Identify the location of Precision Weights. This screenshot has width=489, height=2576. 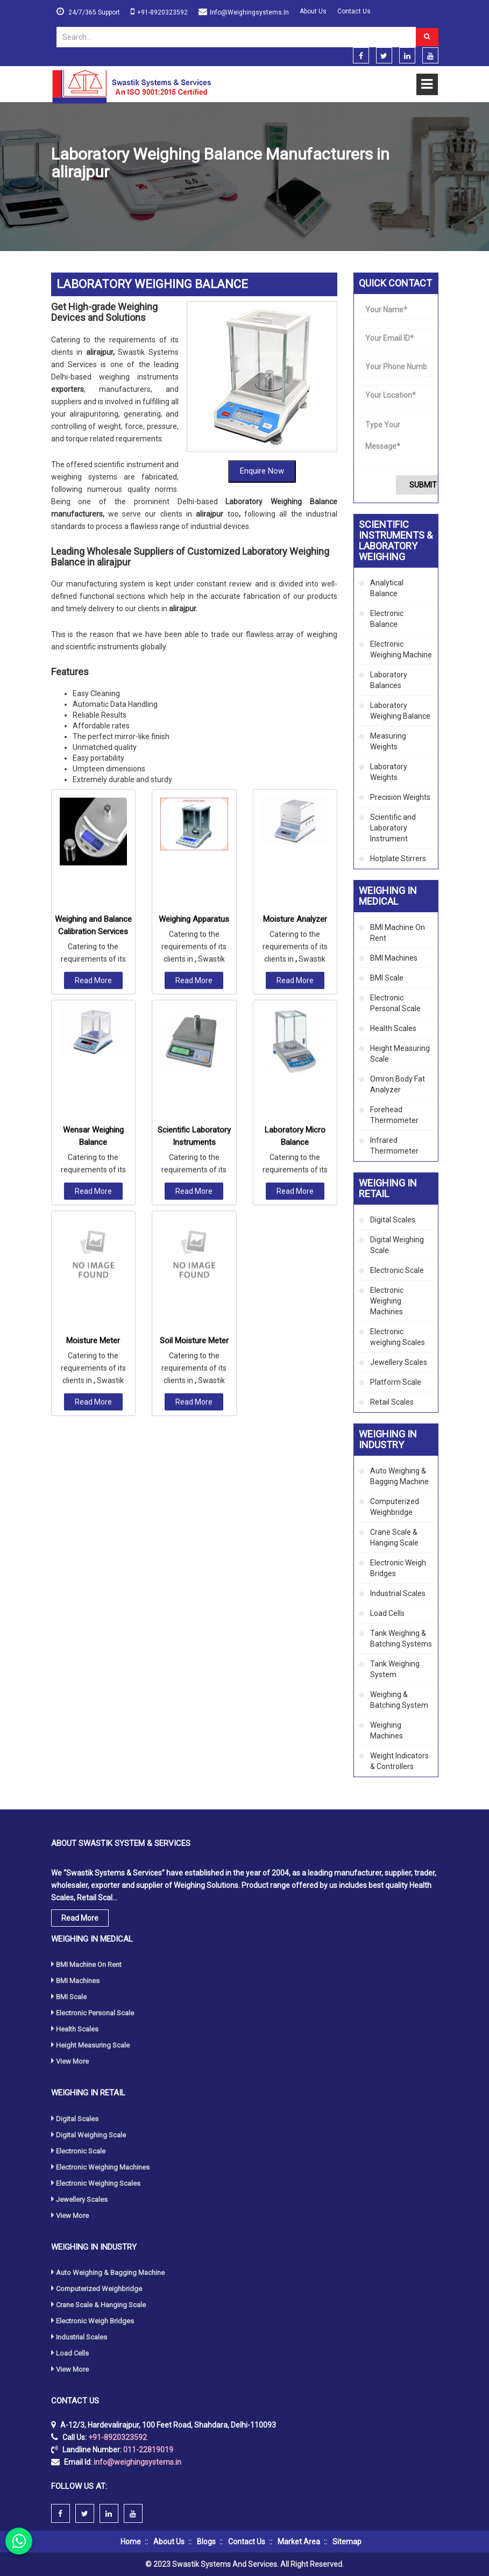
(400, 797).